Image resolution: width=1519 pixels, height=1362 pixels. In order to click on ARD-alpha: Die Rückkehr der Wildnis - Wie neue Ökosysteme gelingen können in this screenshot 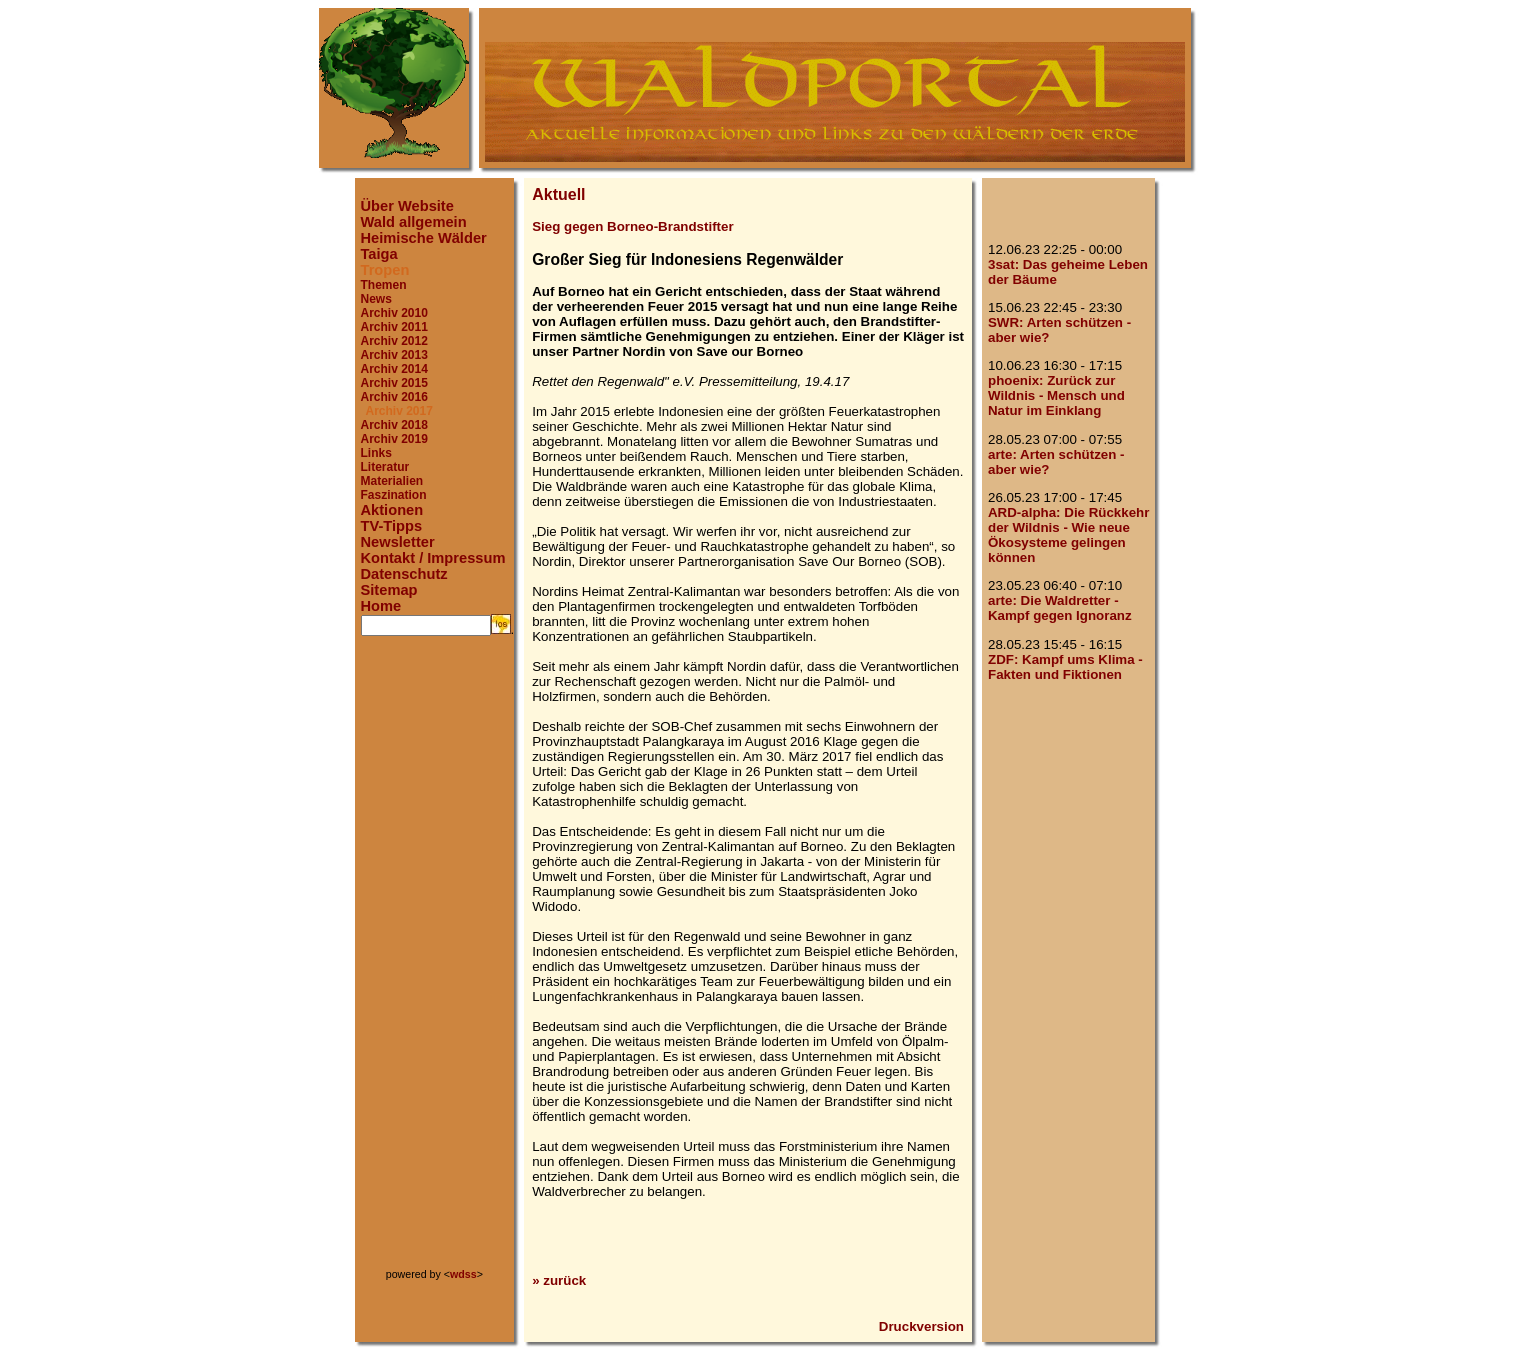, I will do `click(1068, 535)`.